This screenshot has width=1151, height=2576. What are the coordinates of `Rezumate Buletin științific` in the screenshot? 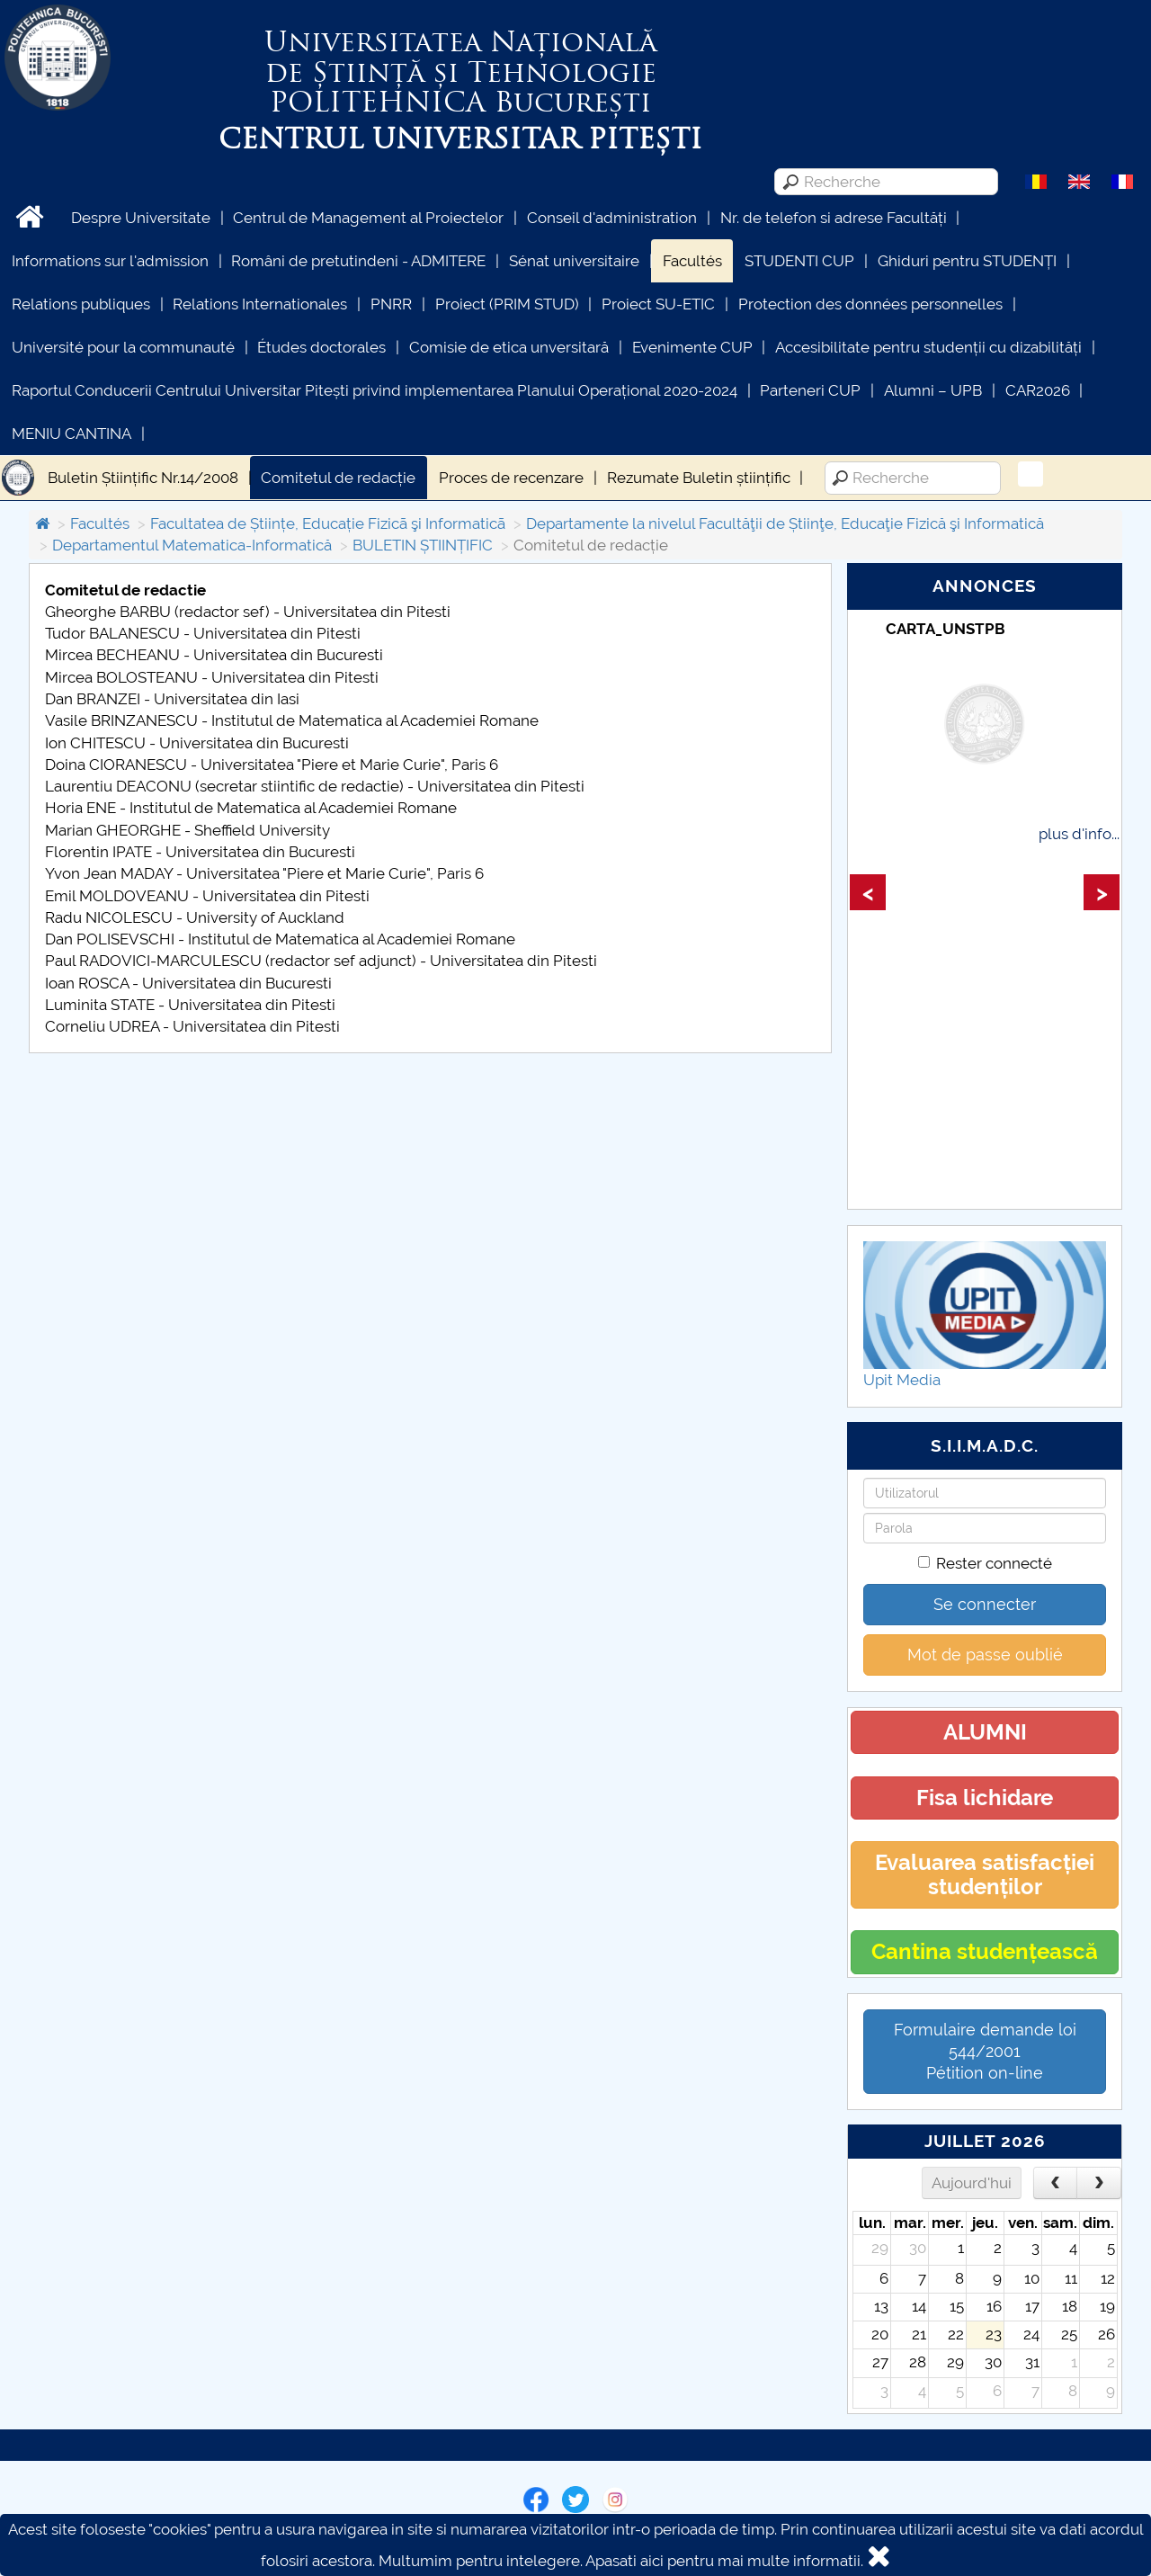 It's located at (698, 478).